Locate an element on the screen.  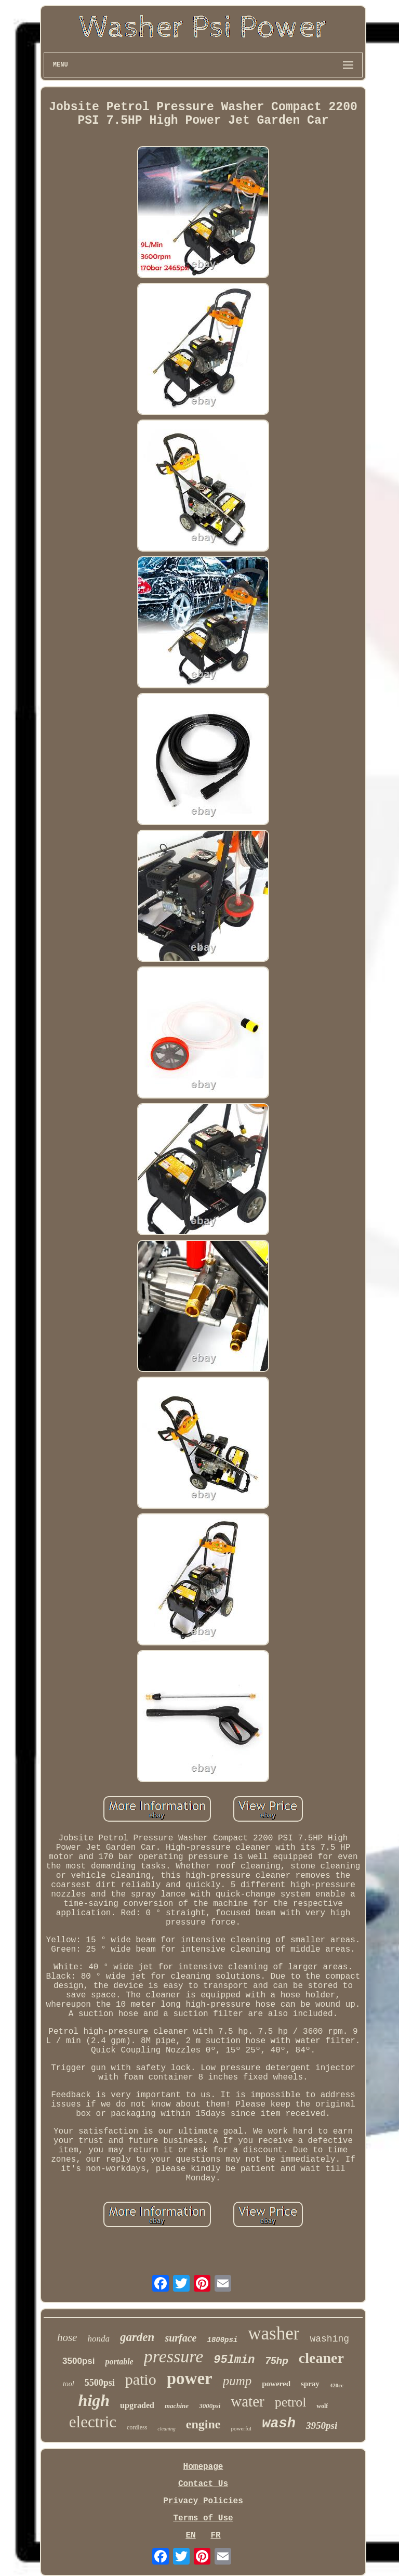
honda is located at coordinates (98, 2339).